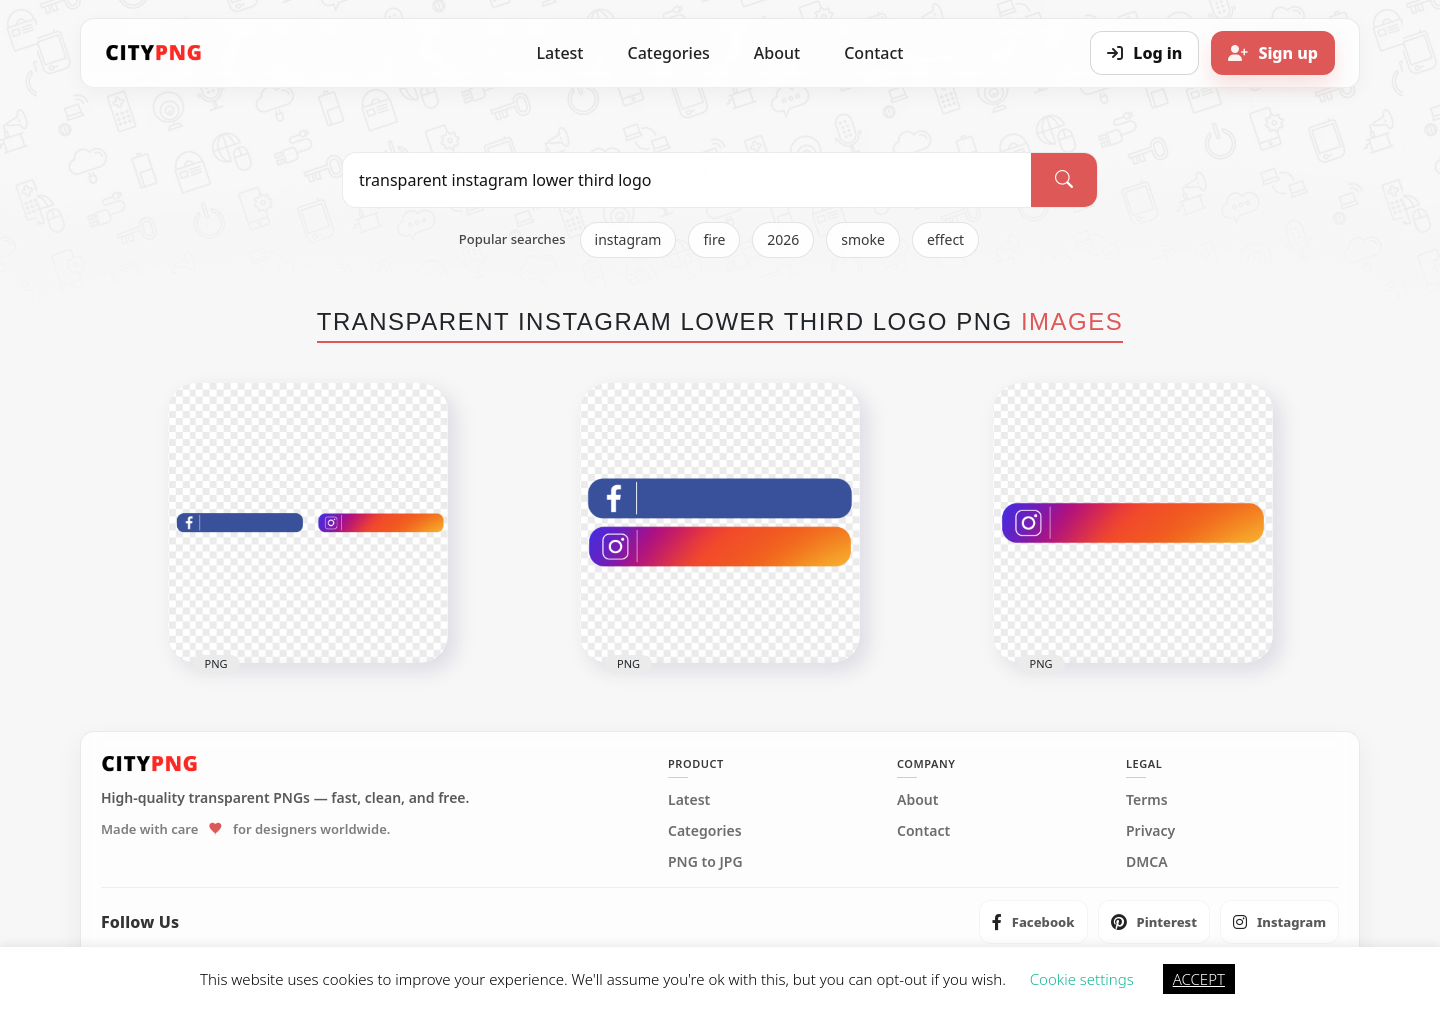 The height and width of the screenshot is (1011, 1440). I want to click on Terms, so click(1147, 800).